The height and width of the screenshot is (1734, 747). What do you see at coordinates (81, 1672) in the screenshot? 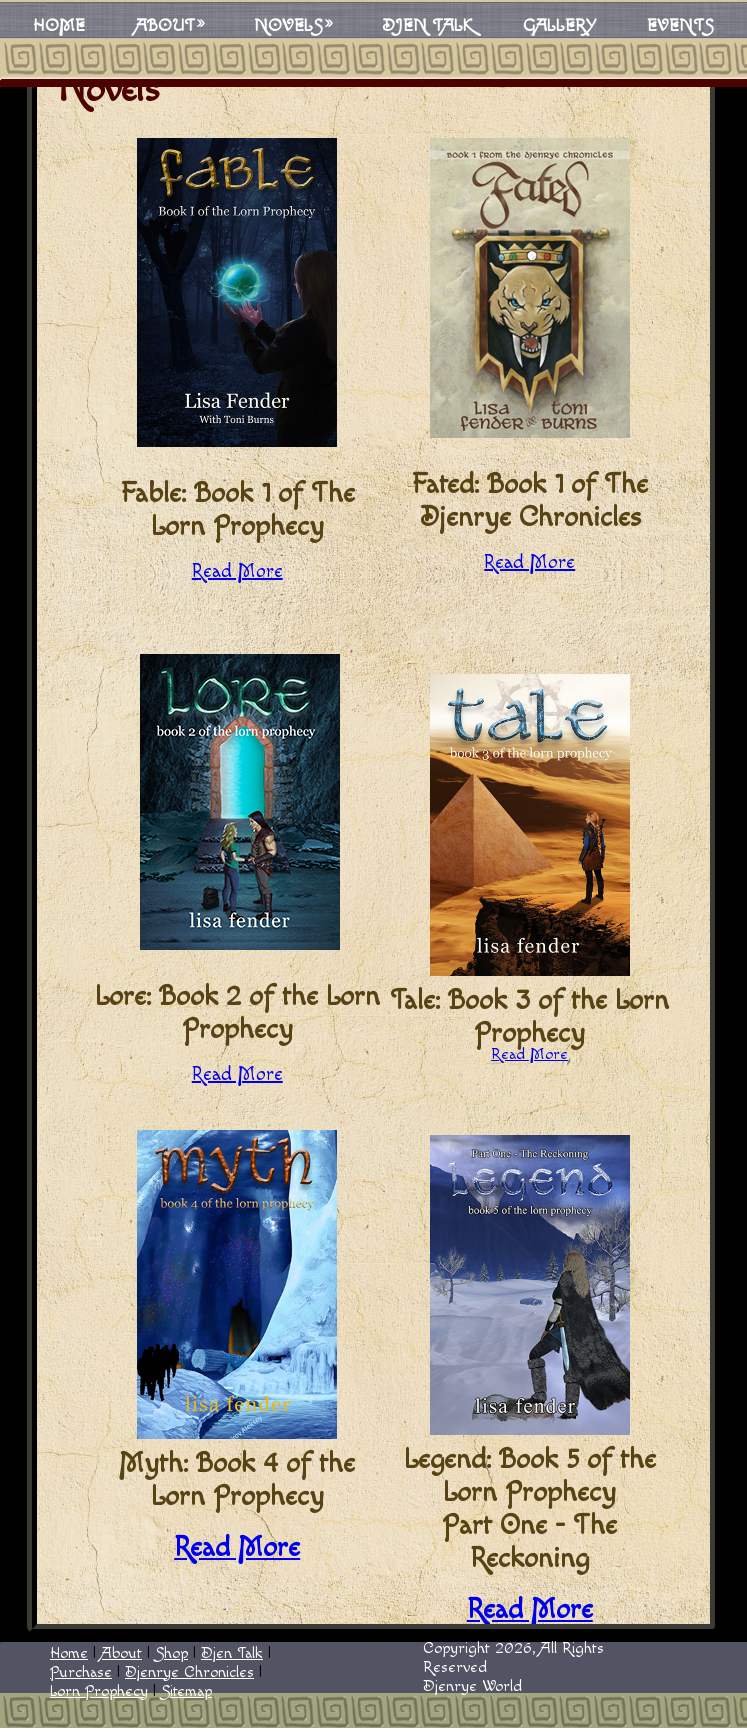
I see `Purchase` at bounding box center [81, 1672].